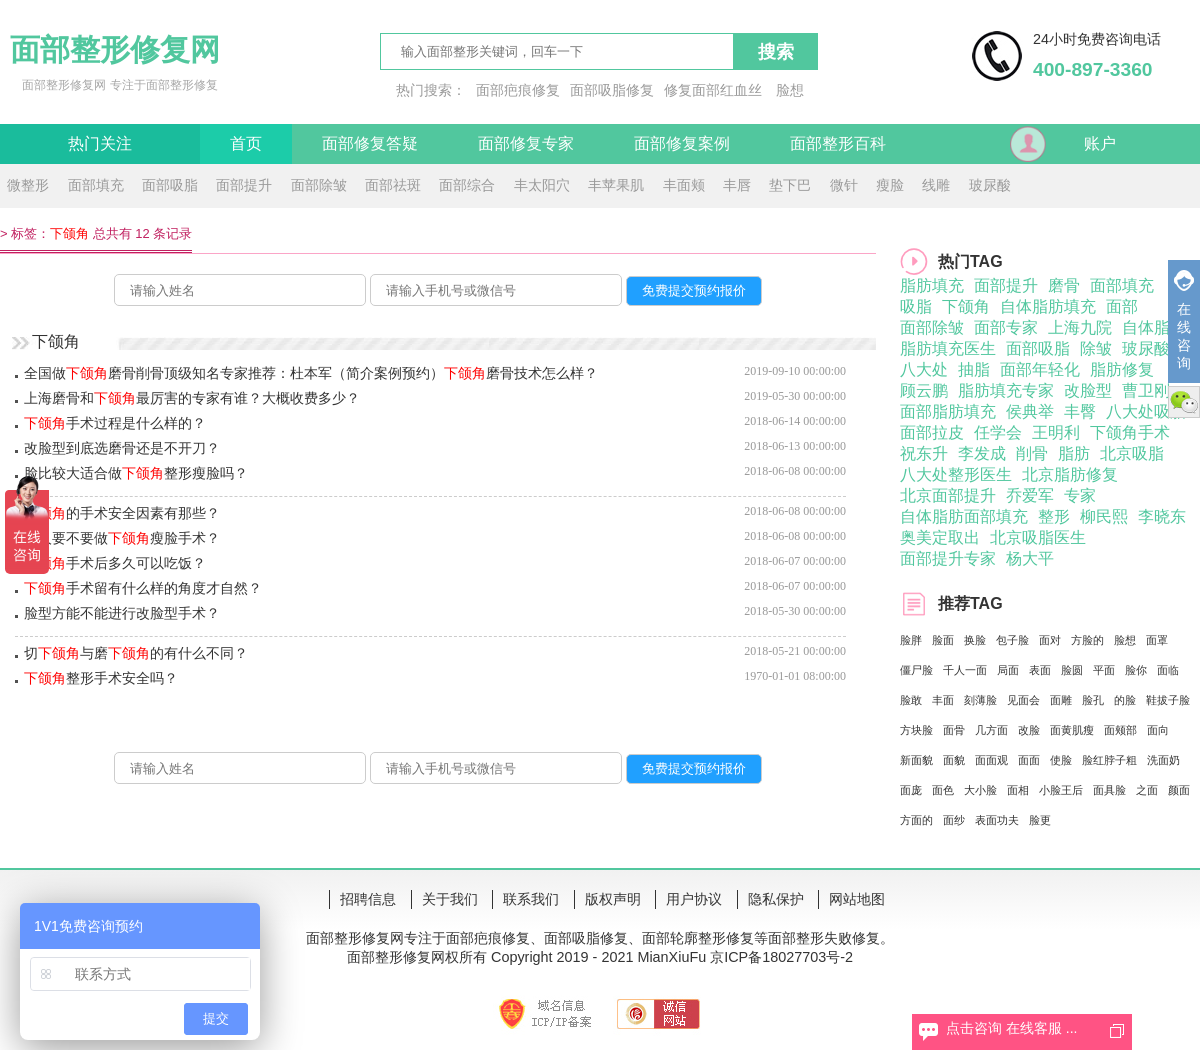 This screenshot has height=1050, width=1200. I want to click on 方面的, so click(916, 820).